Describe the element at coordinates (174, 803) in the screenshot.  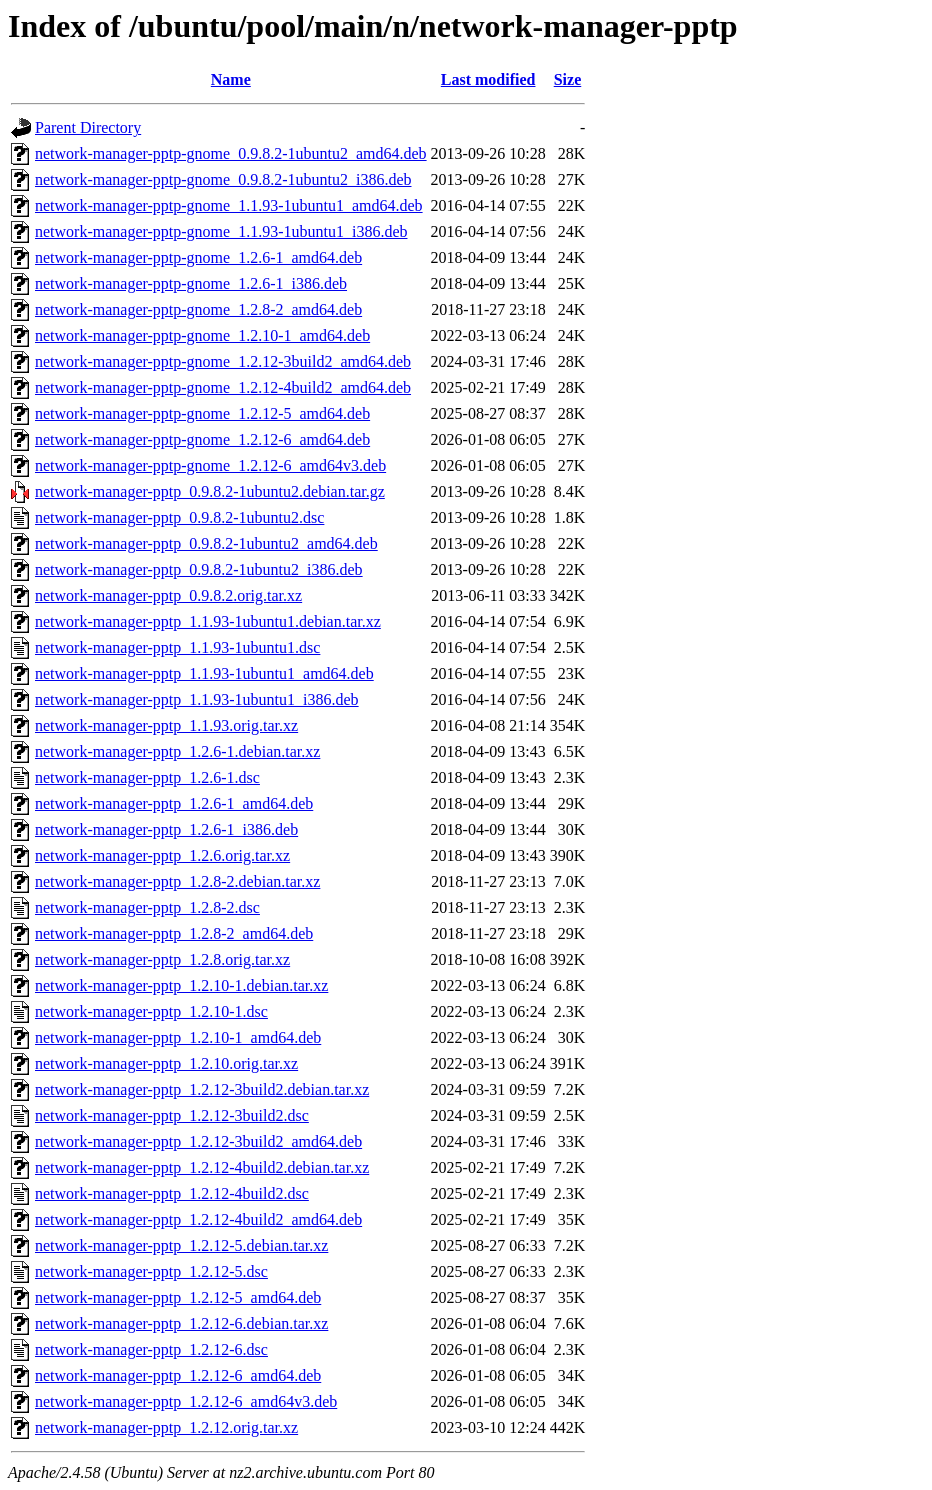
I see `network-manager-pptp_1.2.6-1_amd64.deb` at that location.